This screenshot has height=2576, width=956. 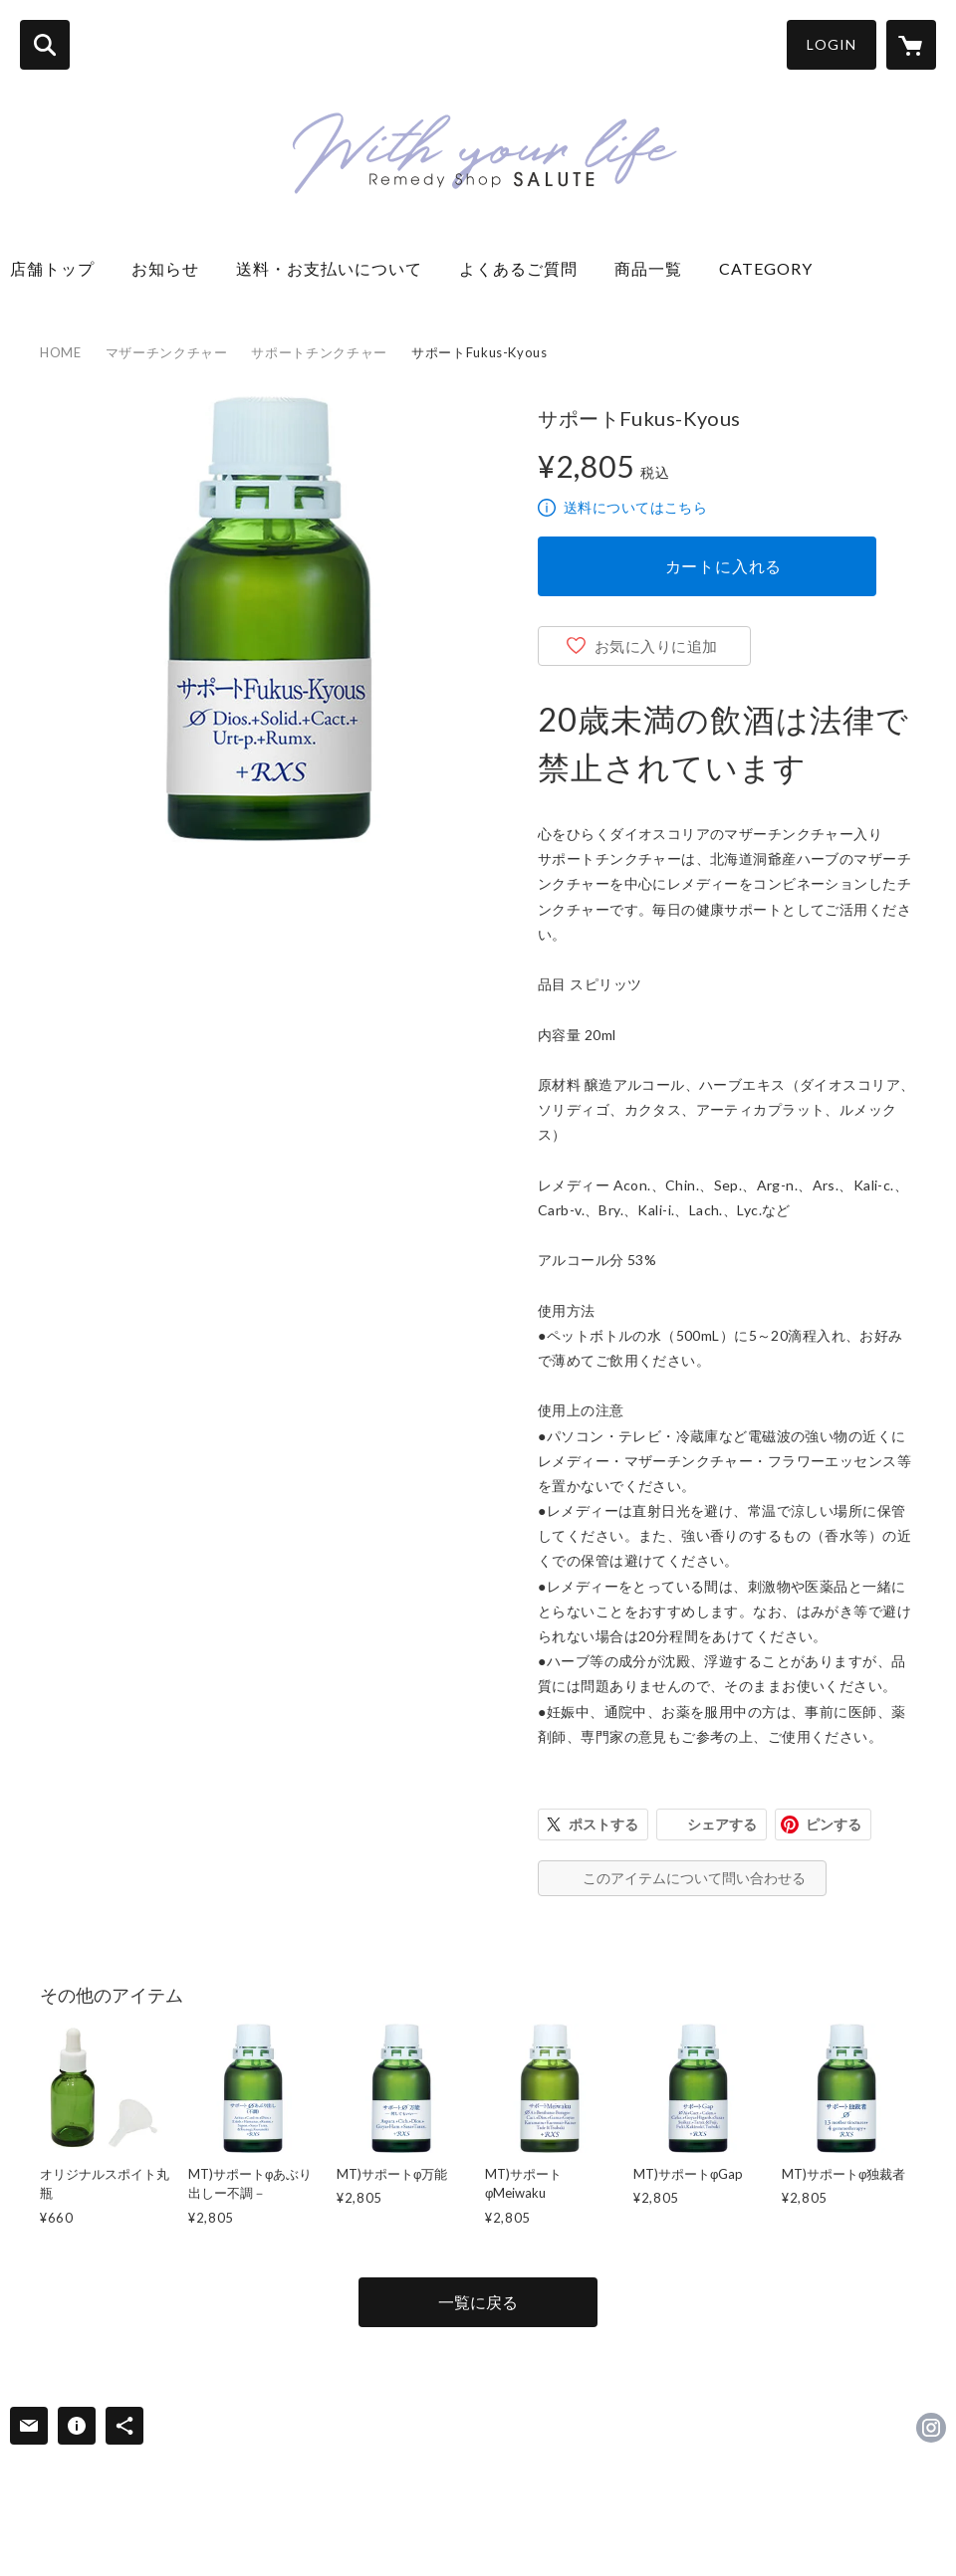 I want to click on LOGIN, so click(x=831, y=44).